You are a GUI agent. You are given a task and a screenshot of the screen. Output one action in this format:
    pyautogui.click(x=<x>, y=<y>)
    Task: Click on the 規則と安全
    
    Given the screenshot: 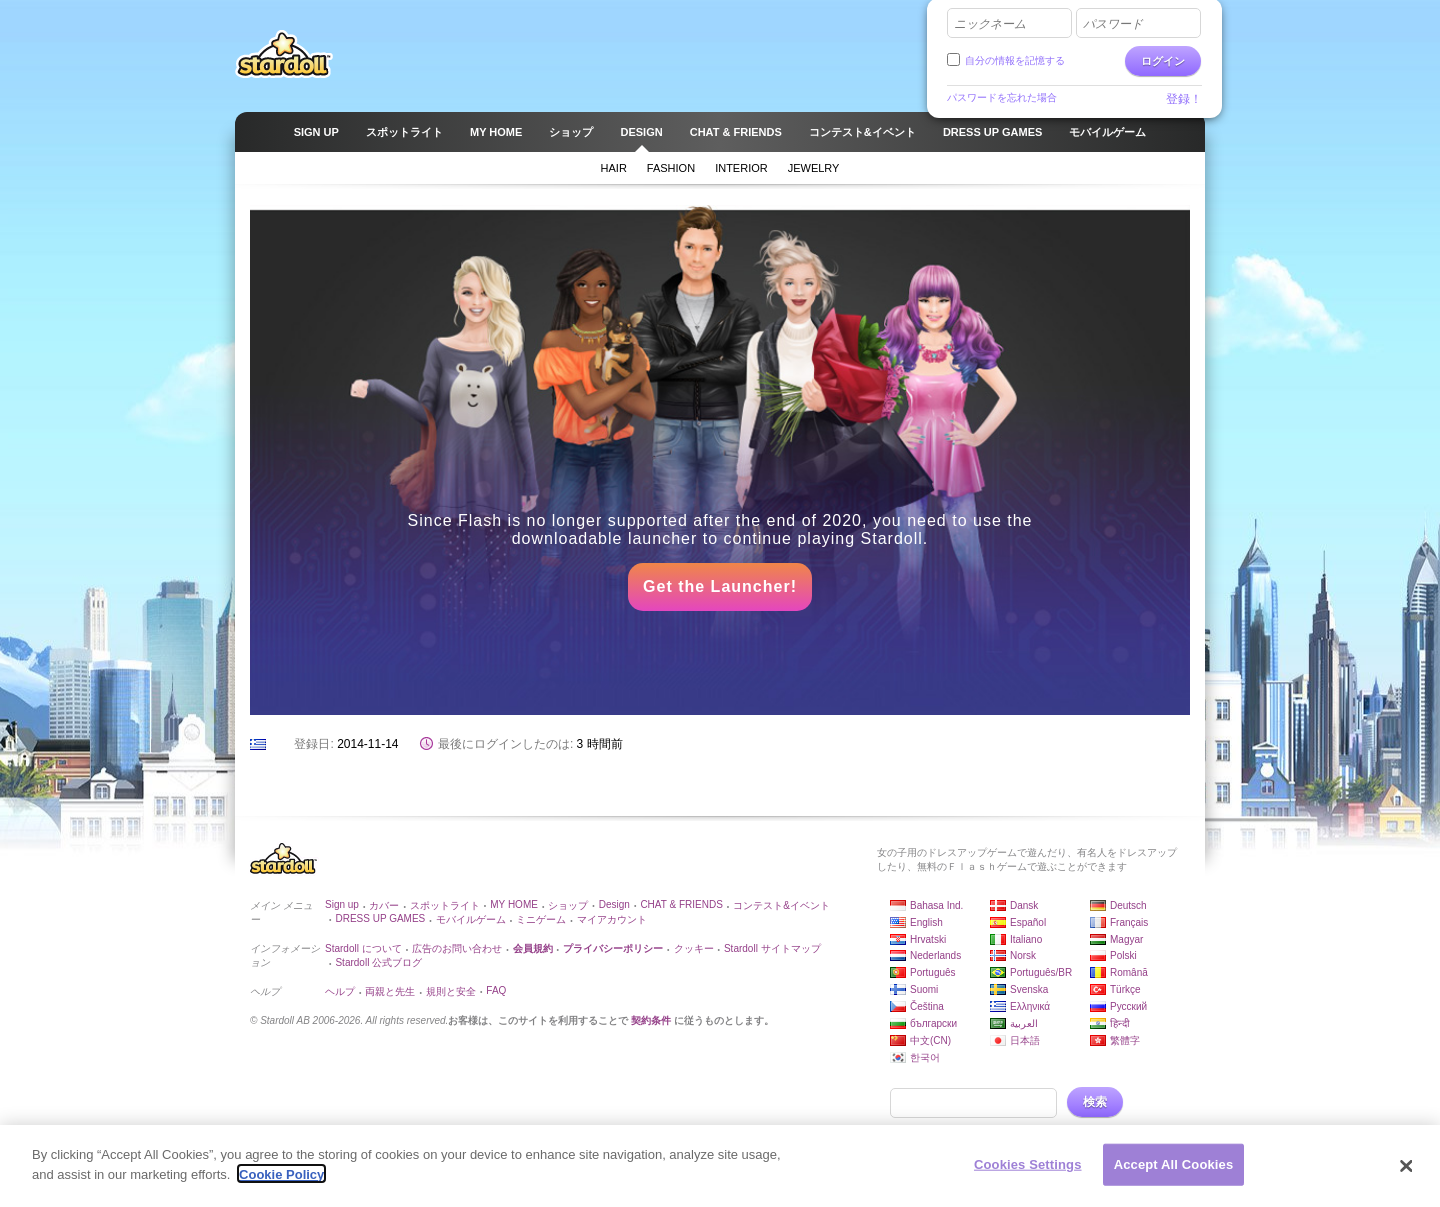 What is the action you would take?
    pyautogui.click(x=451, y=991)
    